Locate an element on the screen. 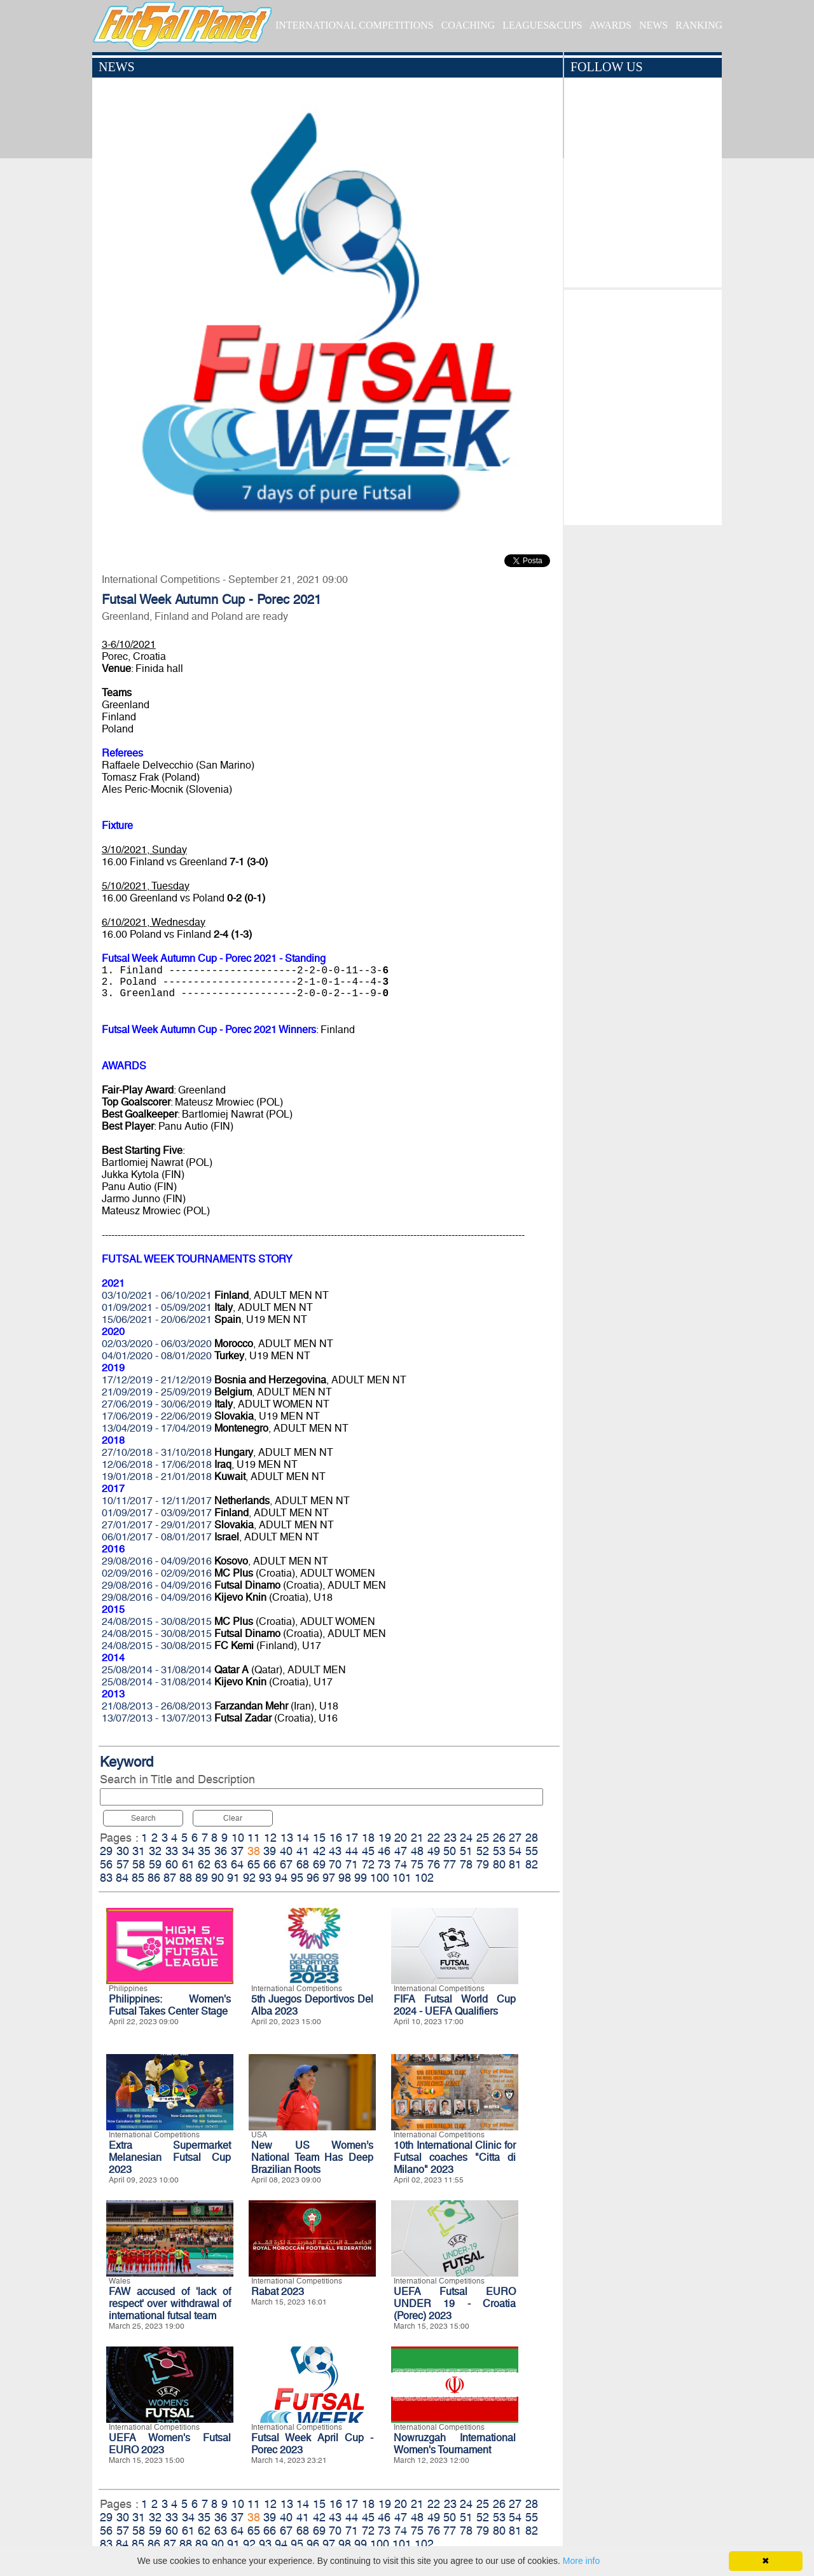 This screenshot has height=2576, width=814. 10/11/2017 - 12/11/2017 is located at coordinates (157, 1501).